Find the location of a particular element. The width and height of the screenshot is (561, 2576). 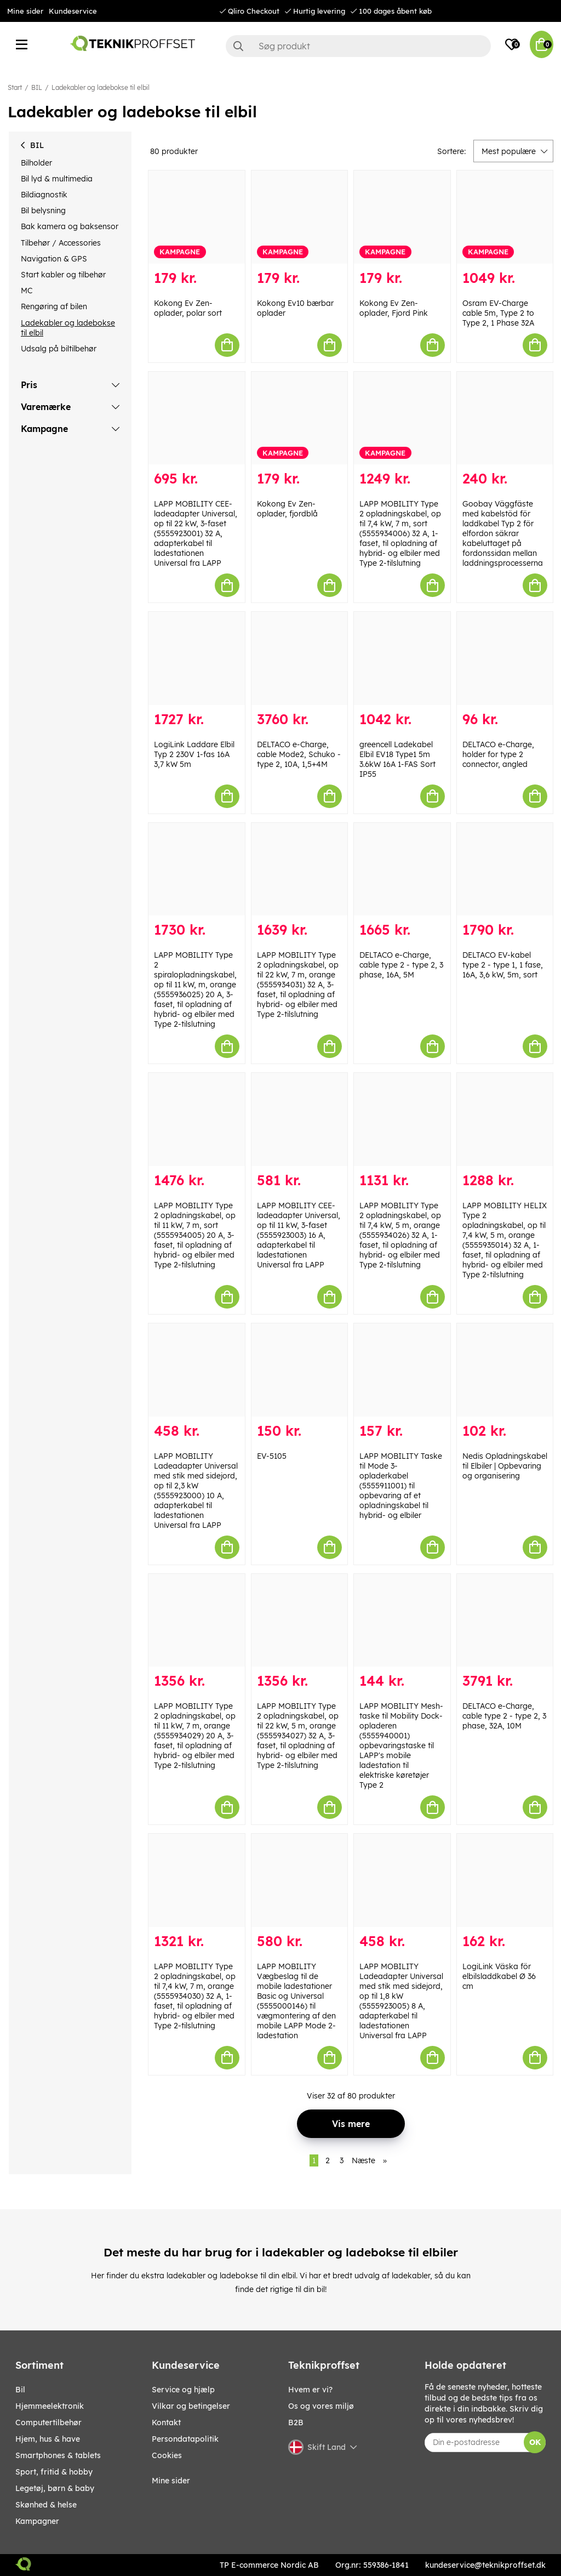

Bildiagnostik is located at coordinates (44, 195).